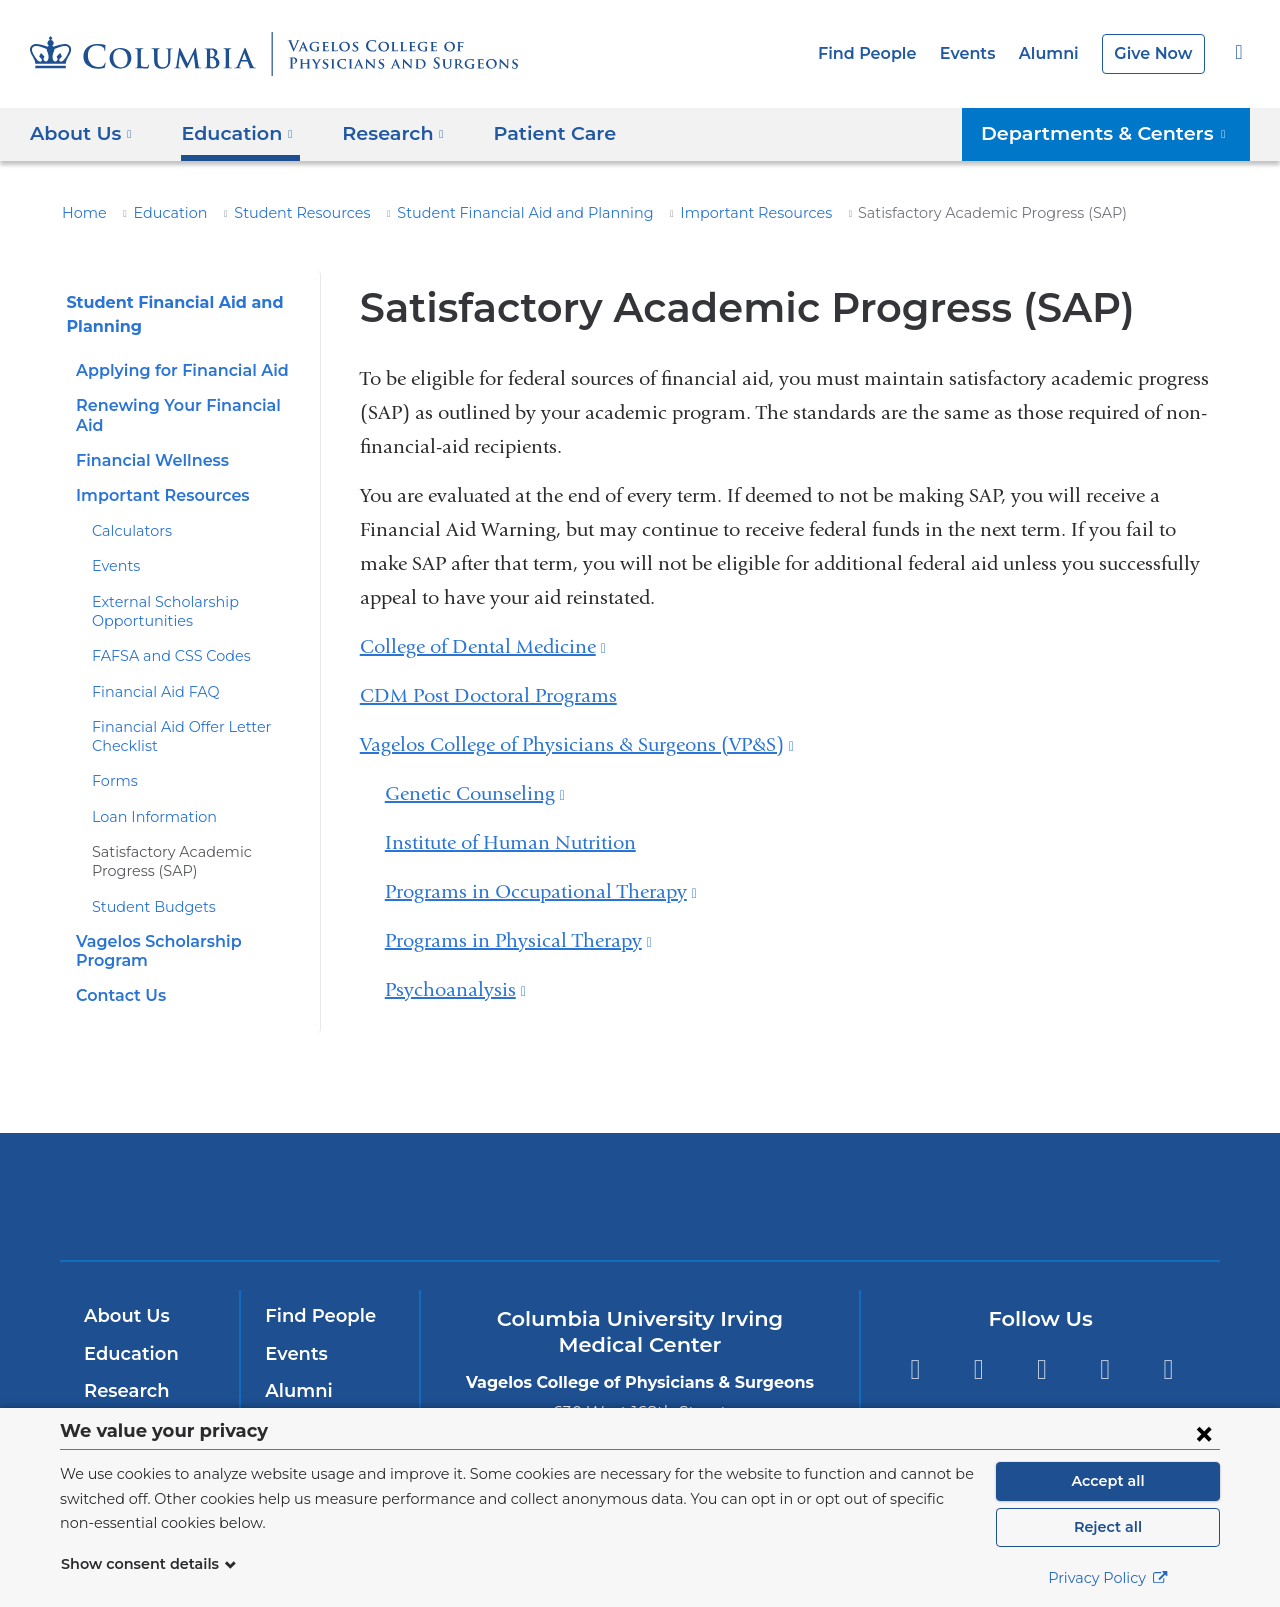 The width and height of the screenshot is (1280, 1607). Describe the element at coordinates (81, 132) in the screenshot. I see `About Us [button]` at that location.